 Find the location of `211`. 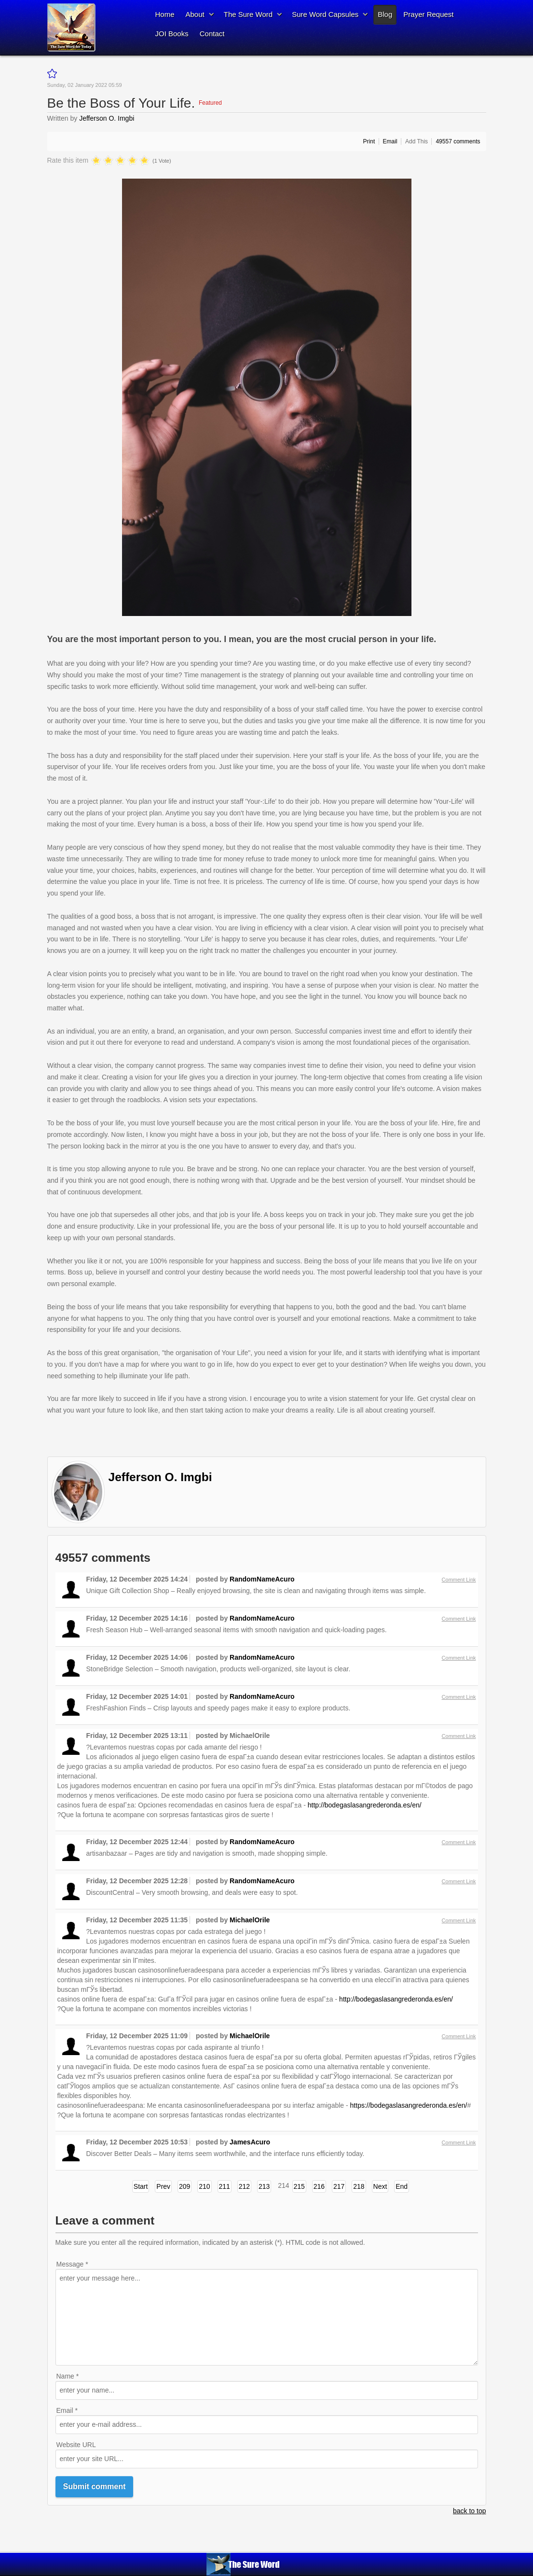

211 is located at coordinates (224, 2186).